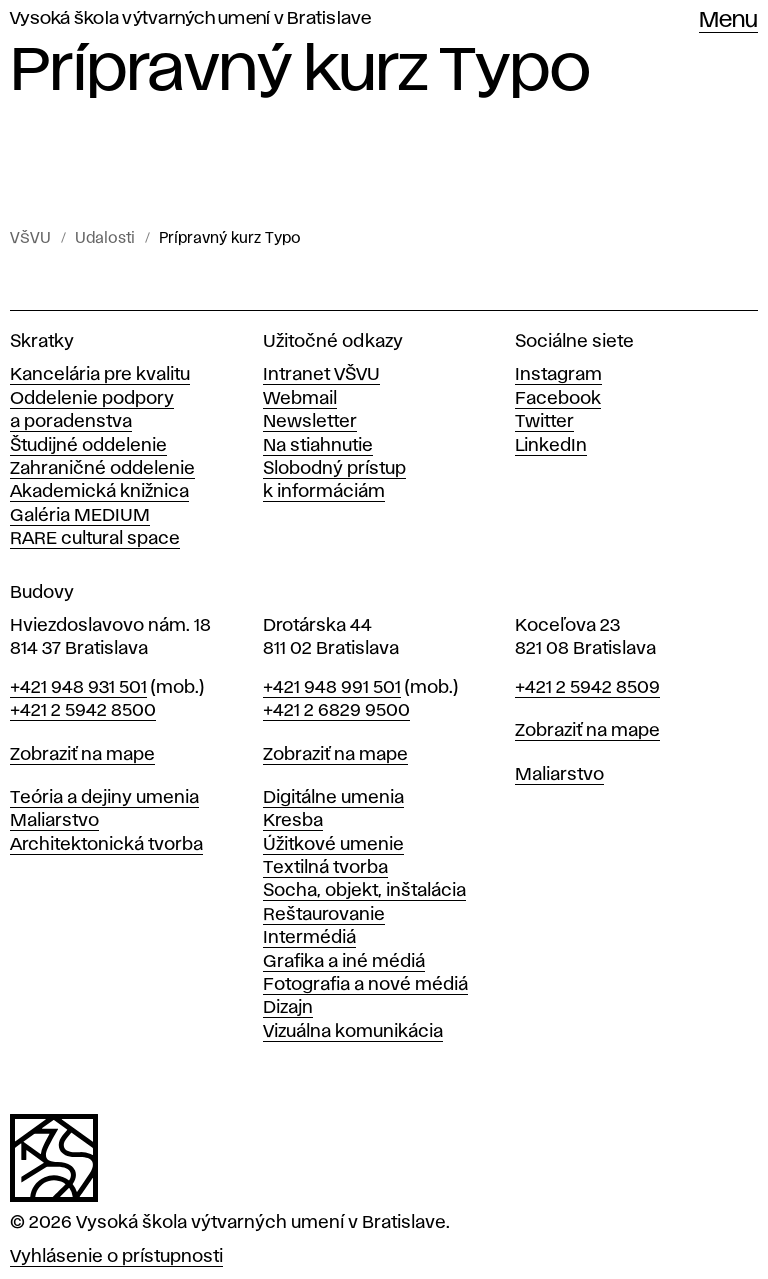  I want to click on Úžitkové umenie, so click(333, 845).